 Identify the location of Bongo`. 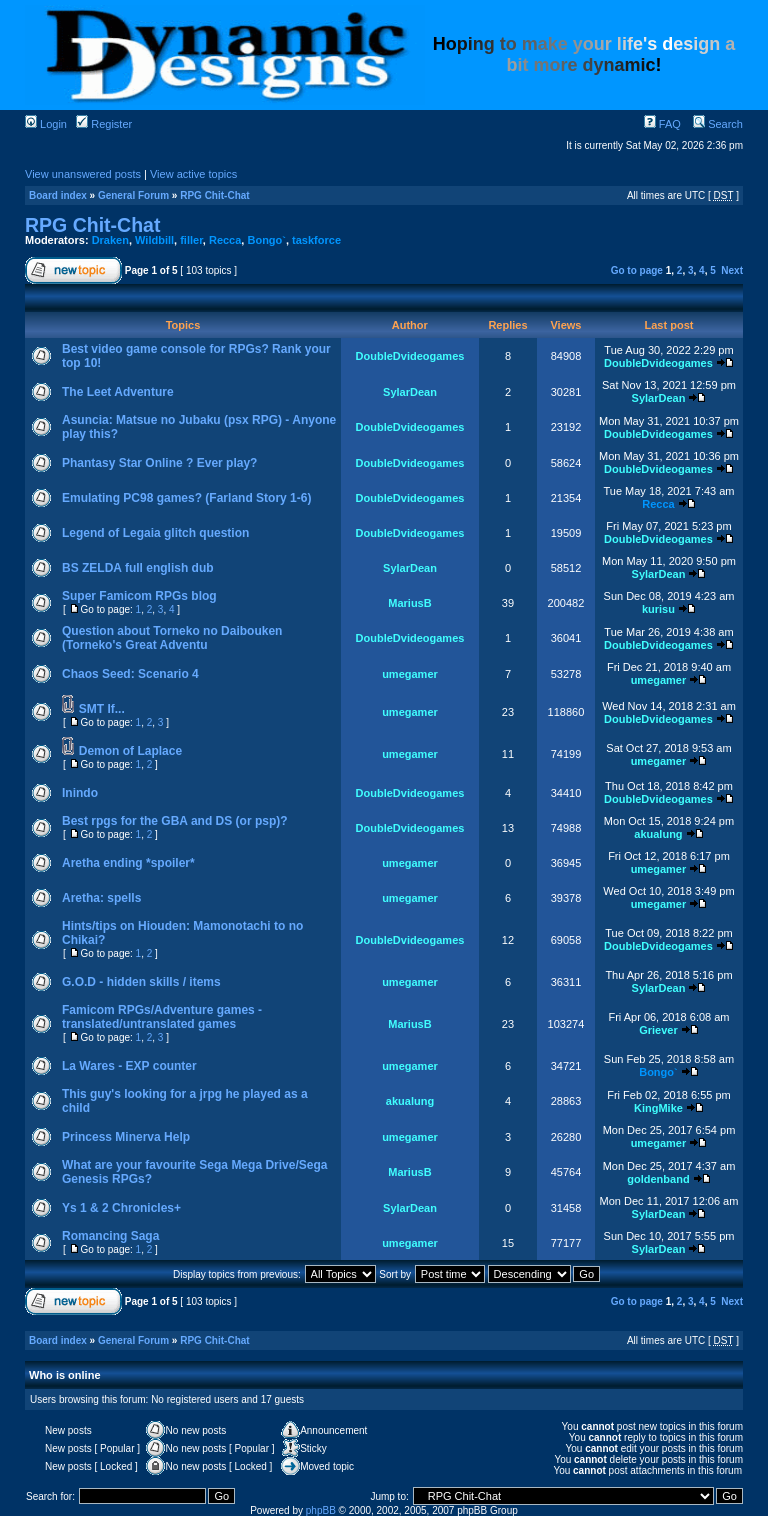
(266, 240).